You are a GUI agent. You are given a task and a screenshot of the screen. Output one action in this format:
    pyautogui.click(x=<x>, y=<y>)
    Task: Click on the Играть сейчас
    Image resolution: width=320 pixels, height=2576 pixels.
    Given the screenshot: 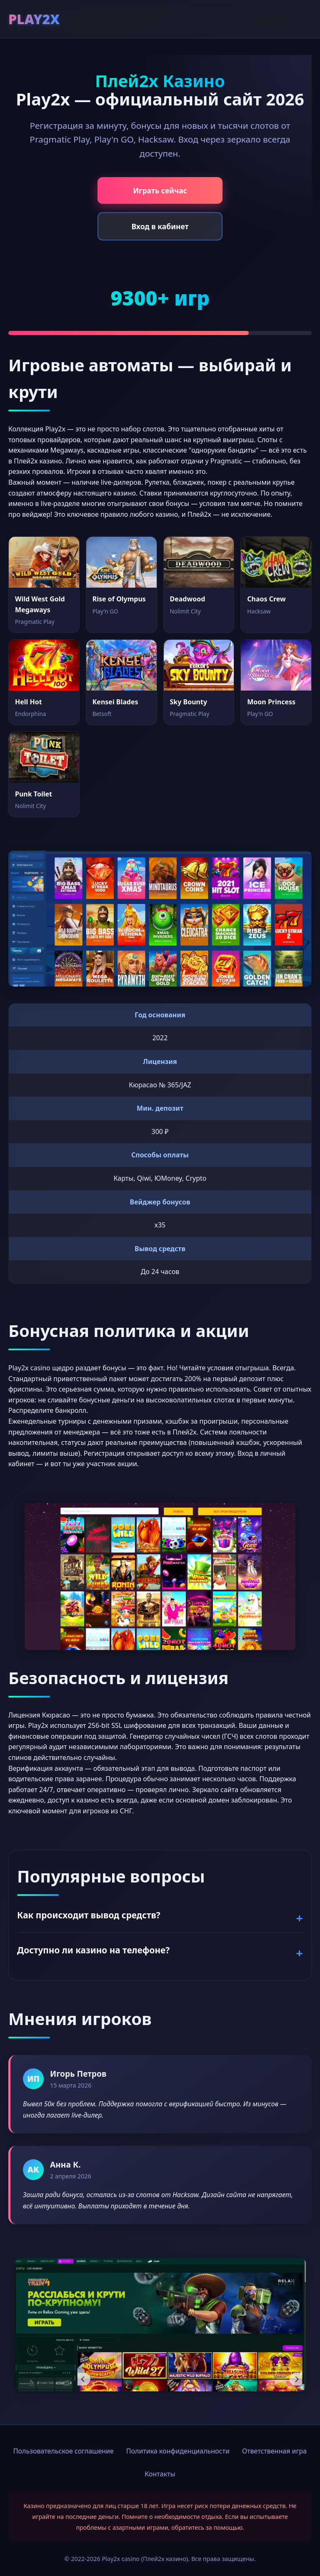 What is the action you would take?
    pyautogui.click(x=160, y=190)
    